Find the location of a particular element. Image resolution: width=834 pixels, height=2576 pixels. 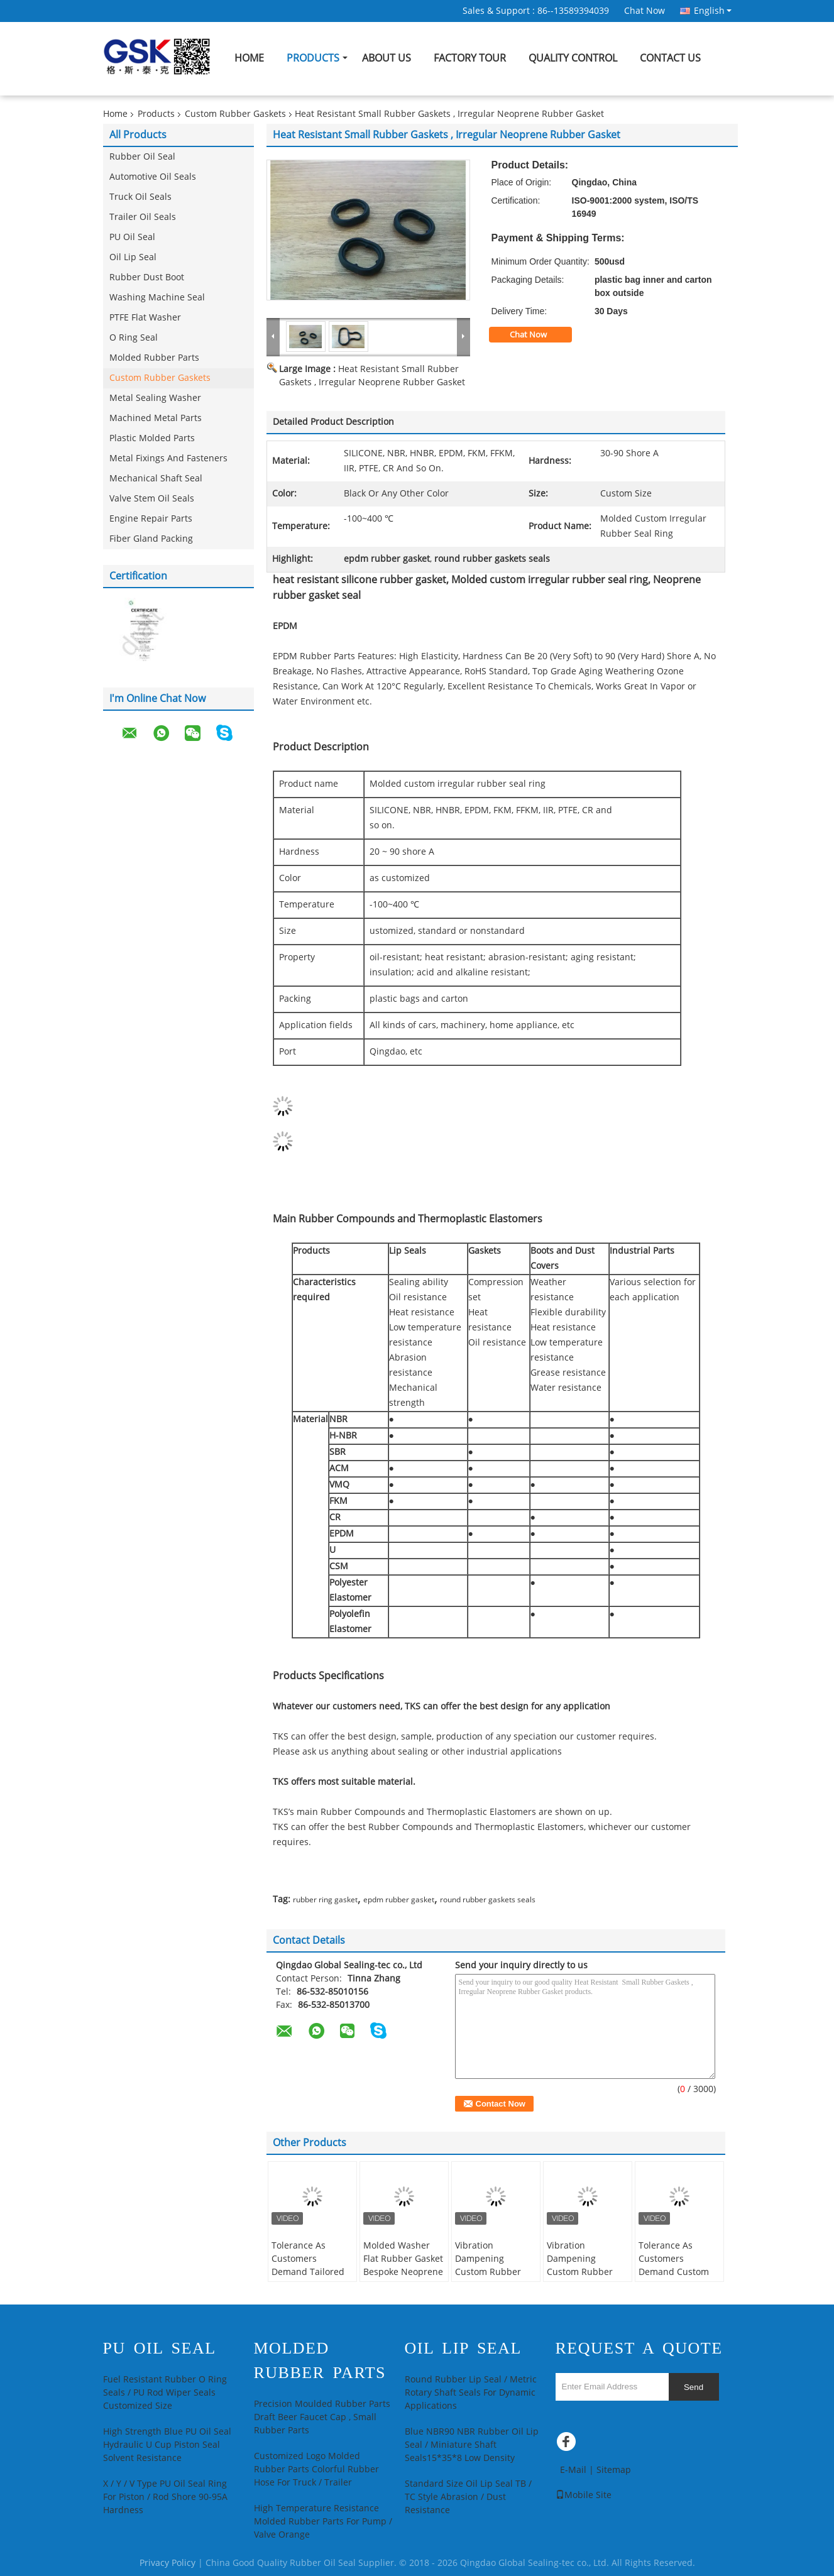

epdm rubber gasket is located at coordinates (398, 1899).